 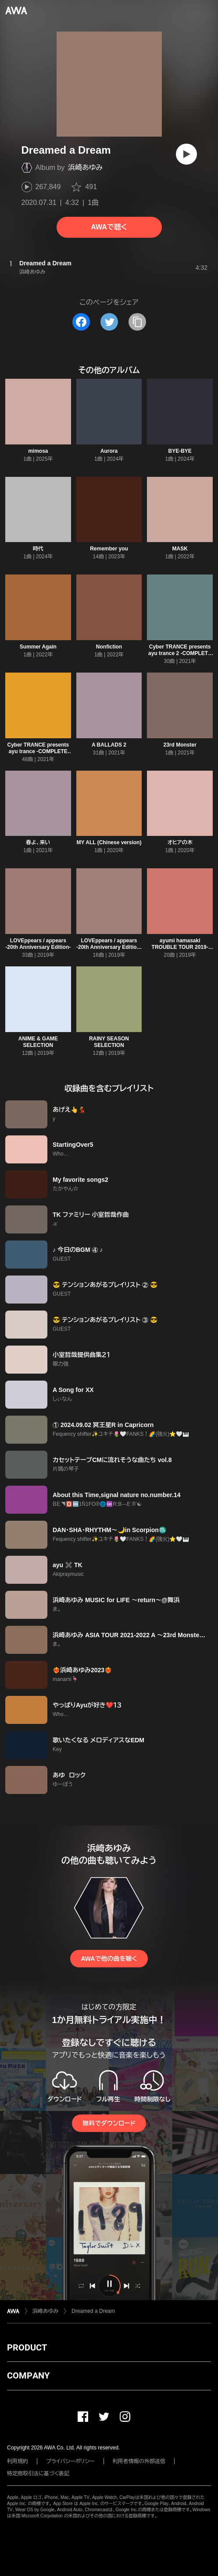 What do you see at coordinates (109, 1042) in the screenshot?
I see `RAINY SEASON SELECTION` at bounding box center [109, 1042].